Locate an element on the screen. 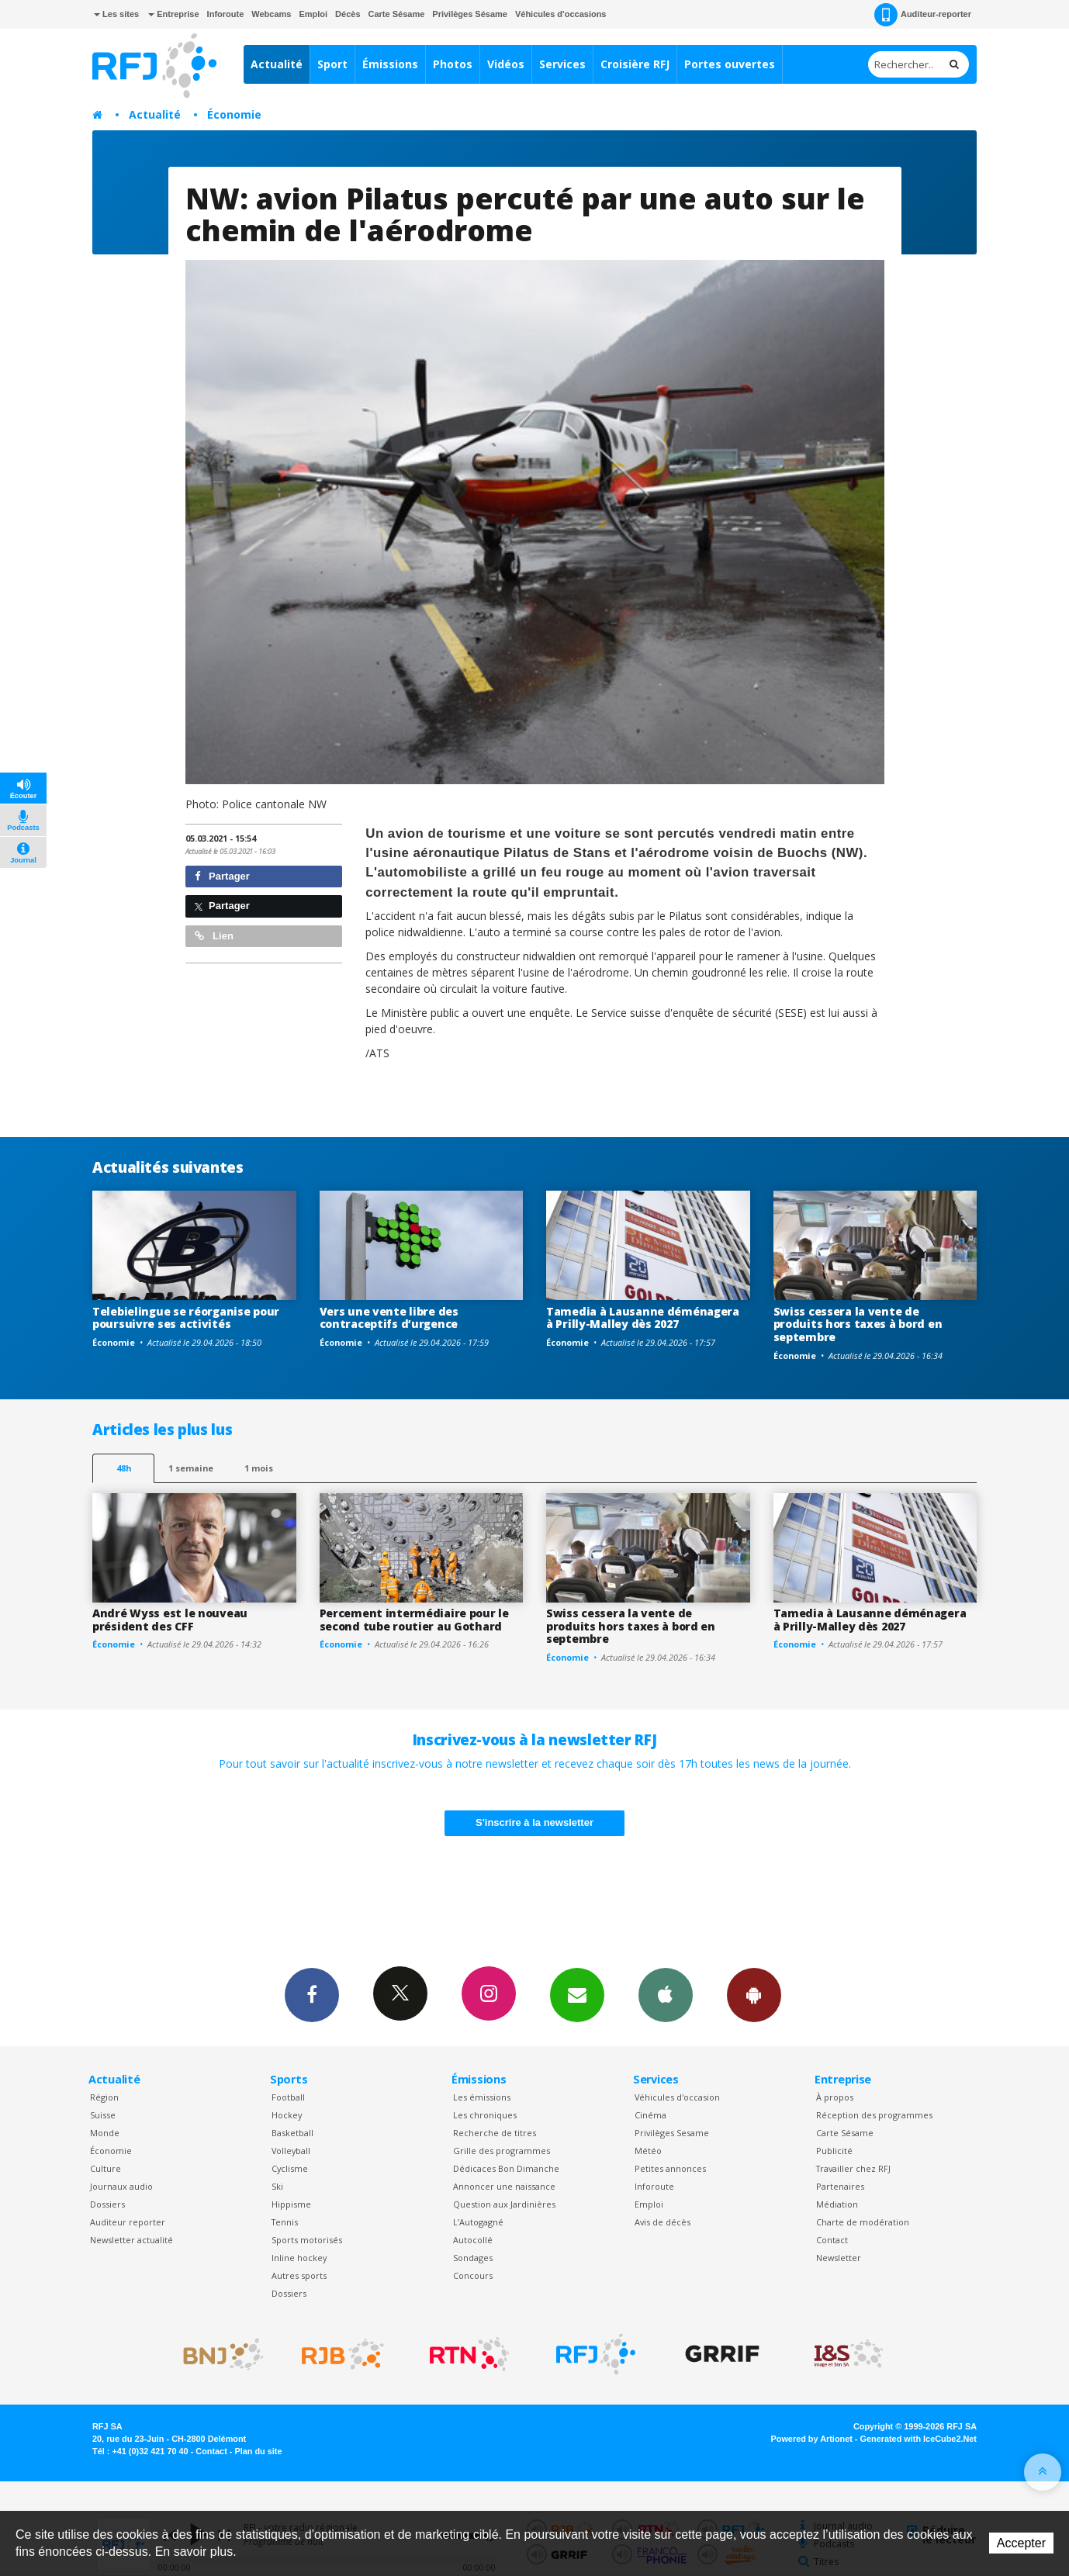 The width and height of the screenshot is (1069, 2576). Véhicules d'occasion is located at coordinates (677, 2097).